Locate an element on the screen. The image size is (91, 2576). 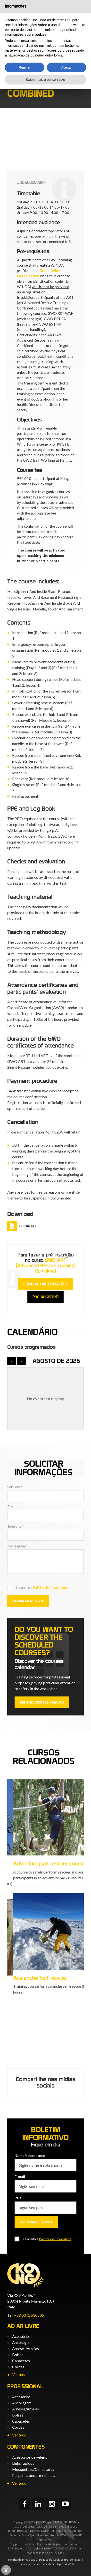
Cordas is located at coordinates (18, 2366).